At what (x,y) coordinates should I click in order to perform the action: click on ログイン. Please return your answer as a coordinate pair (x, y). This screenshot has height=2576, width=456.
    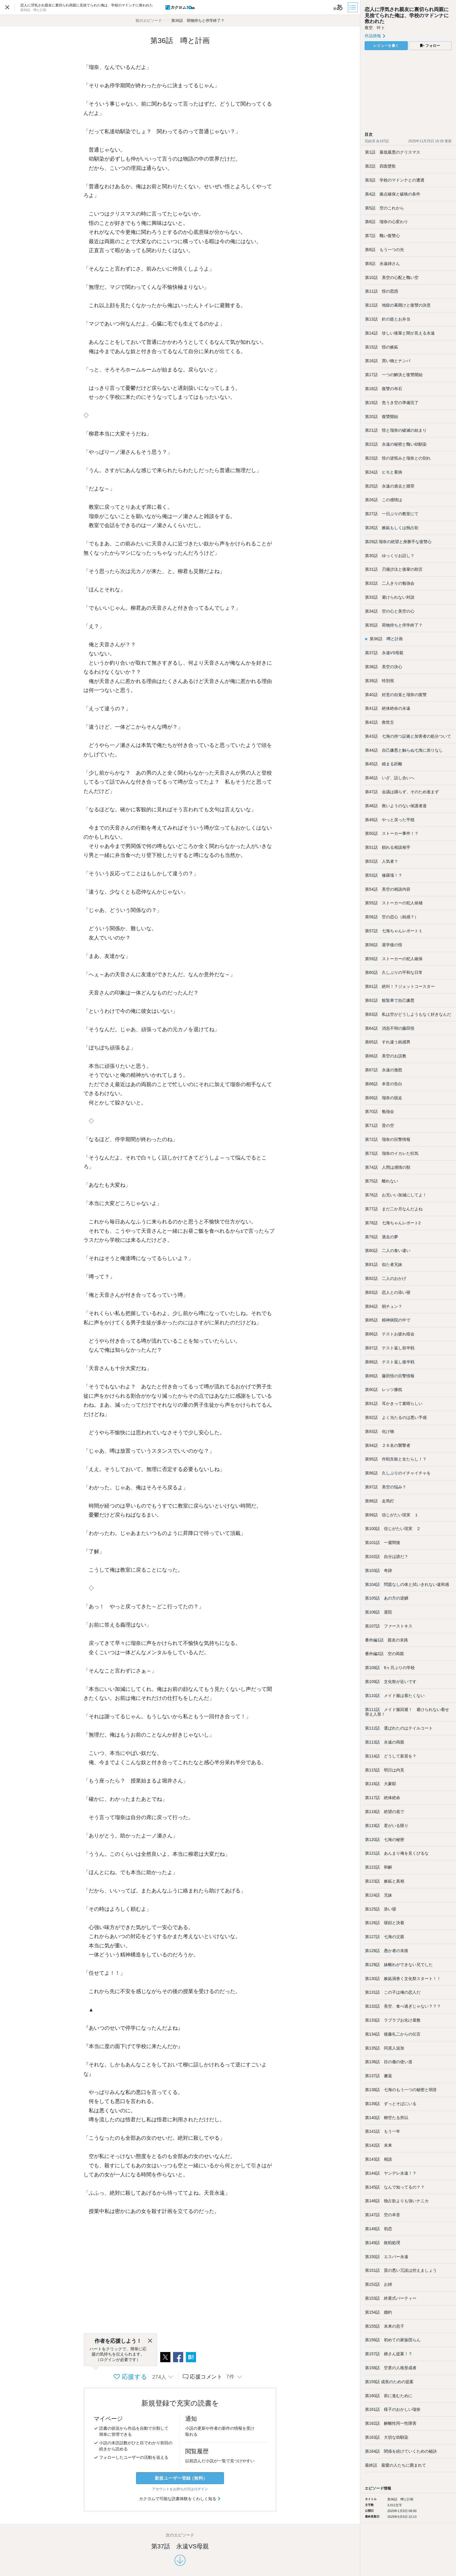
    Looking at the image, I should click on (201, 2489).